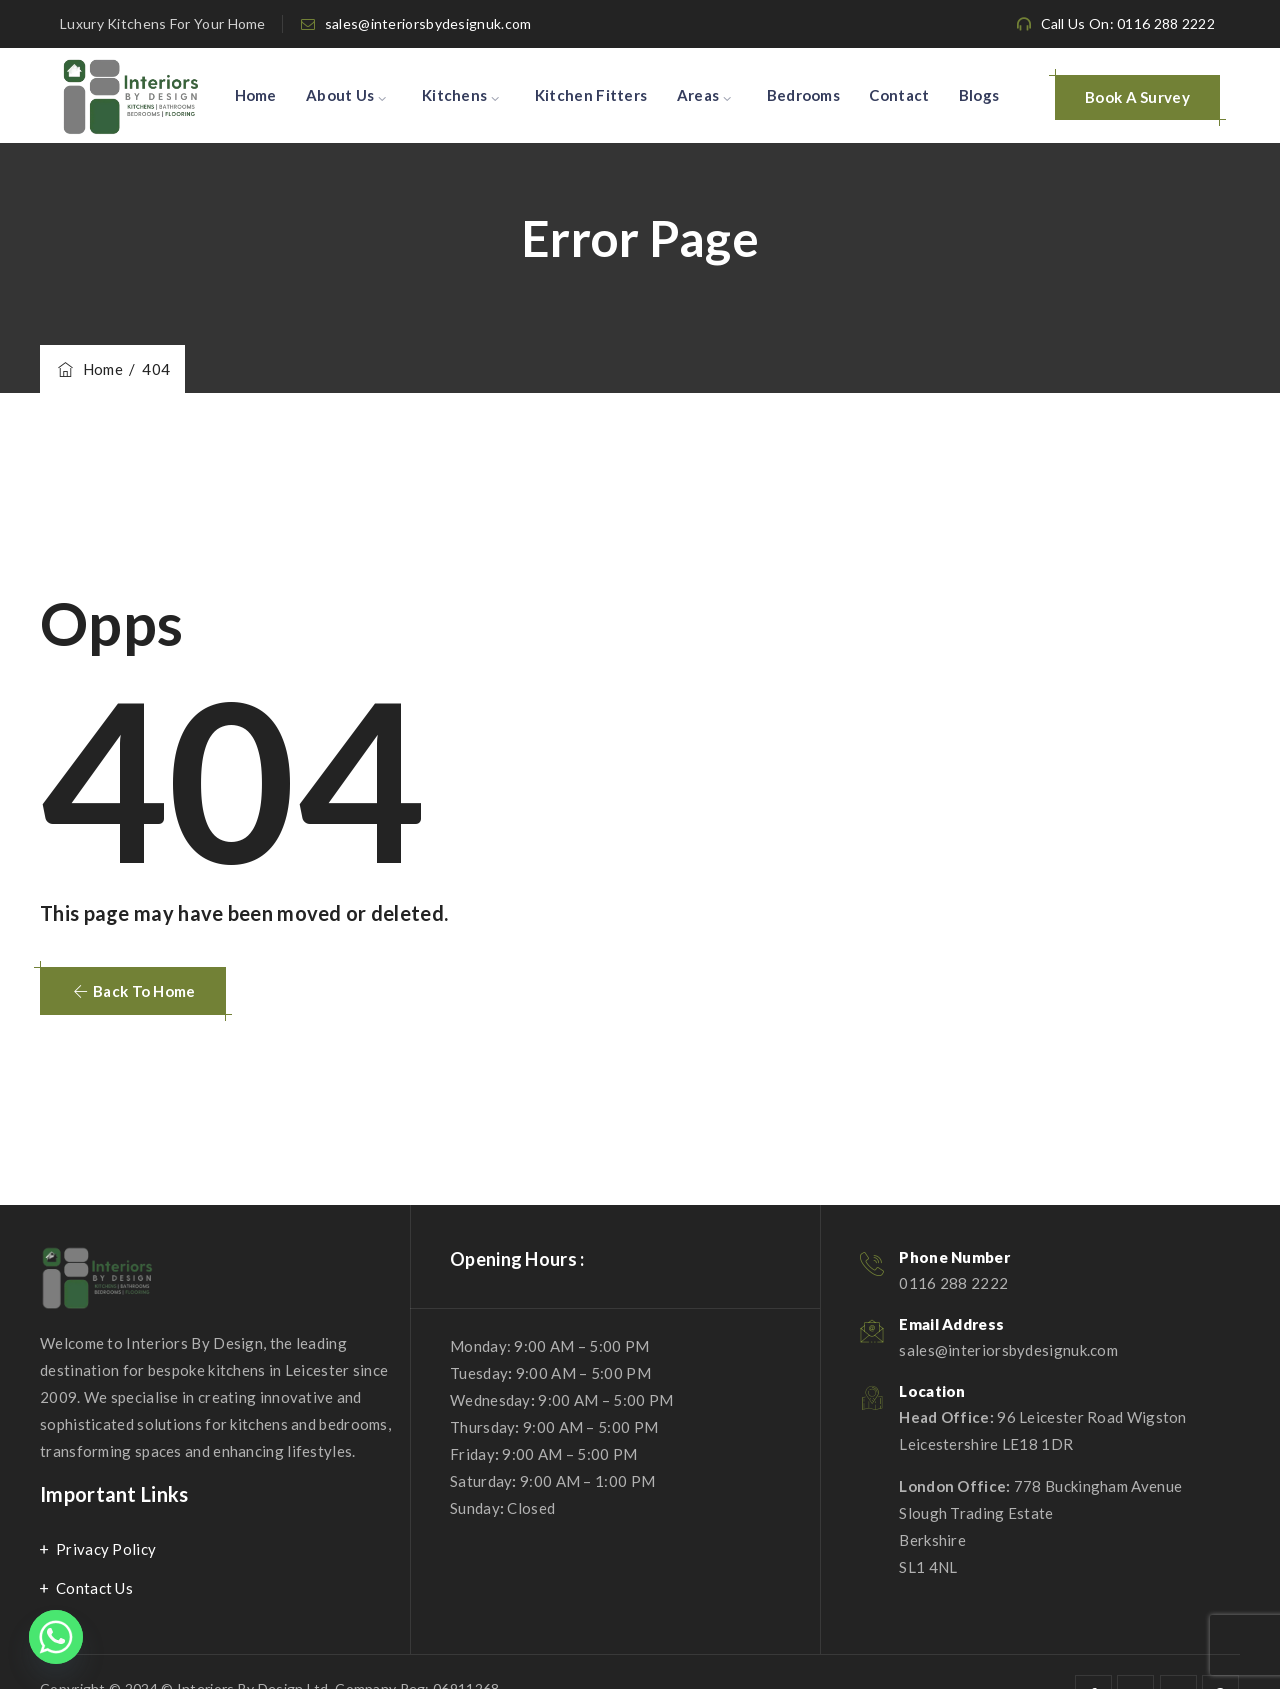 The width and height of the screenshot is (1280, 1689). Describe the element at coordinates (1128, 23) in the screenshot. I see `Call Us On: 0116 288 2222` at that location.